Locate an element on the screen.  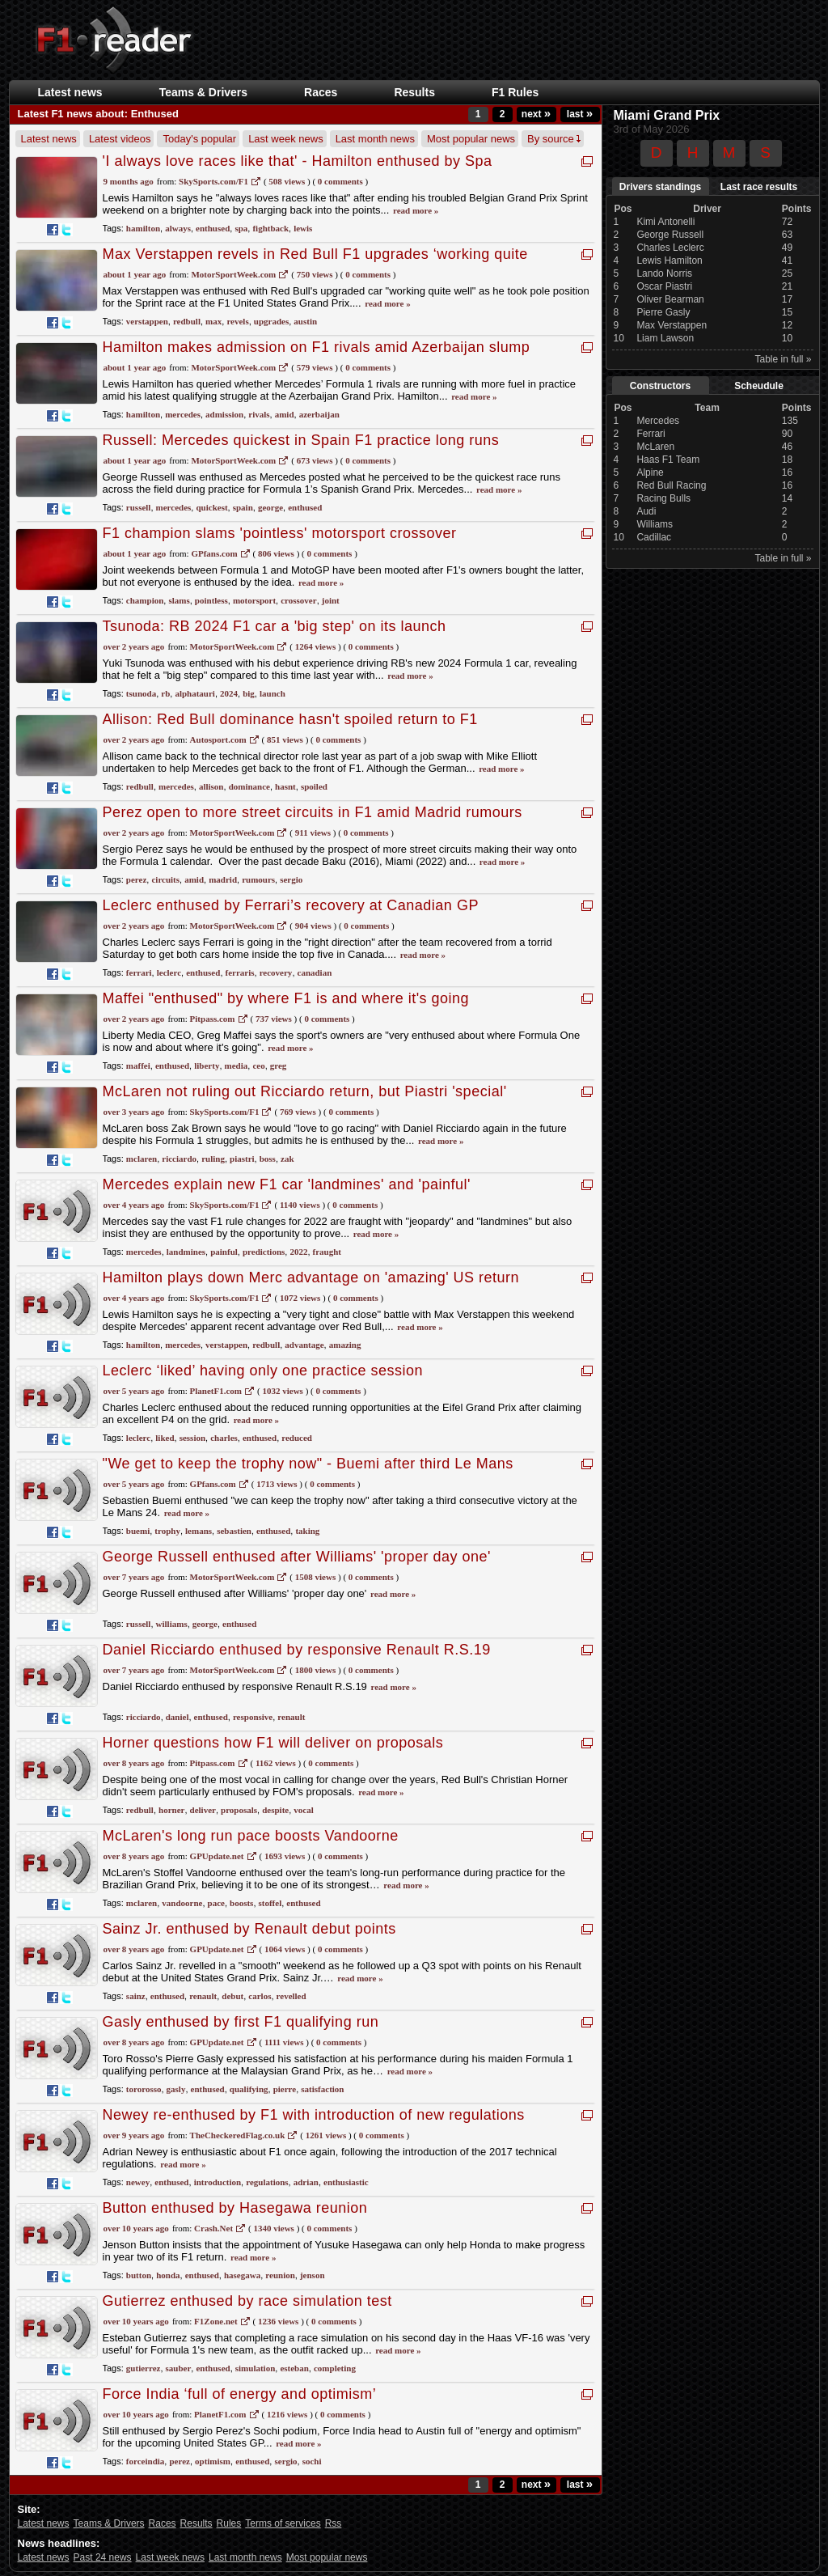
Last week news is located at coordinates (285, 139).